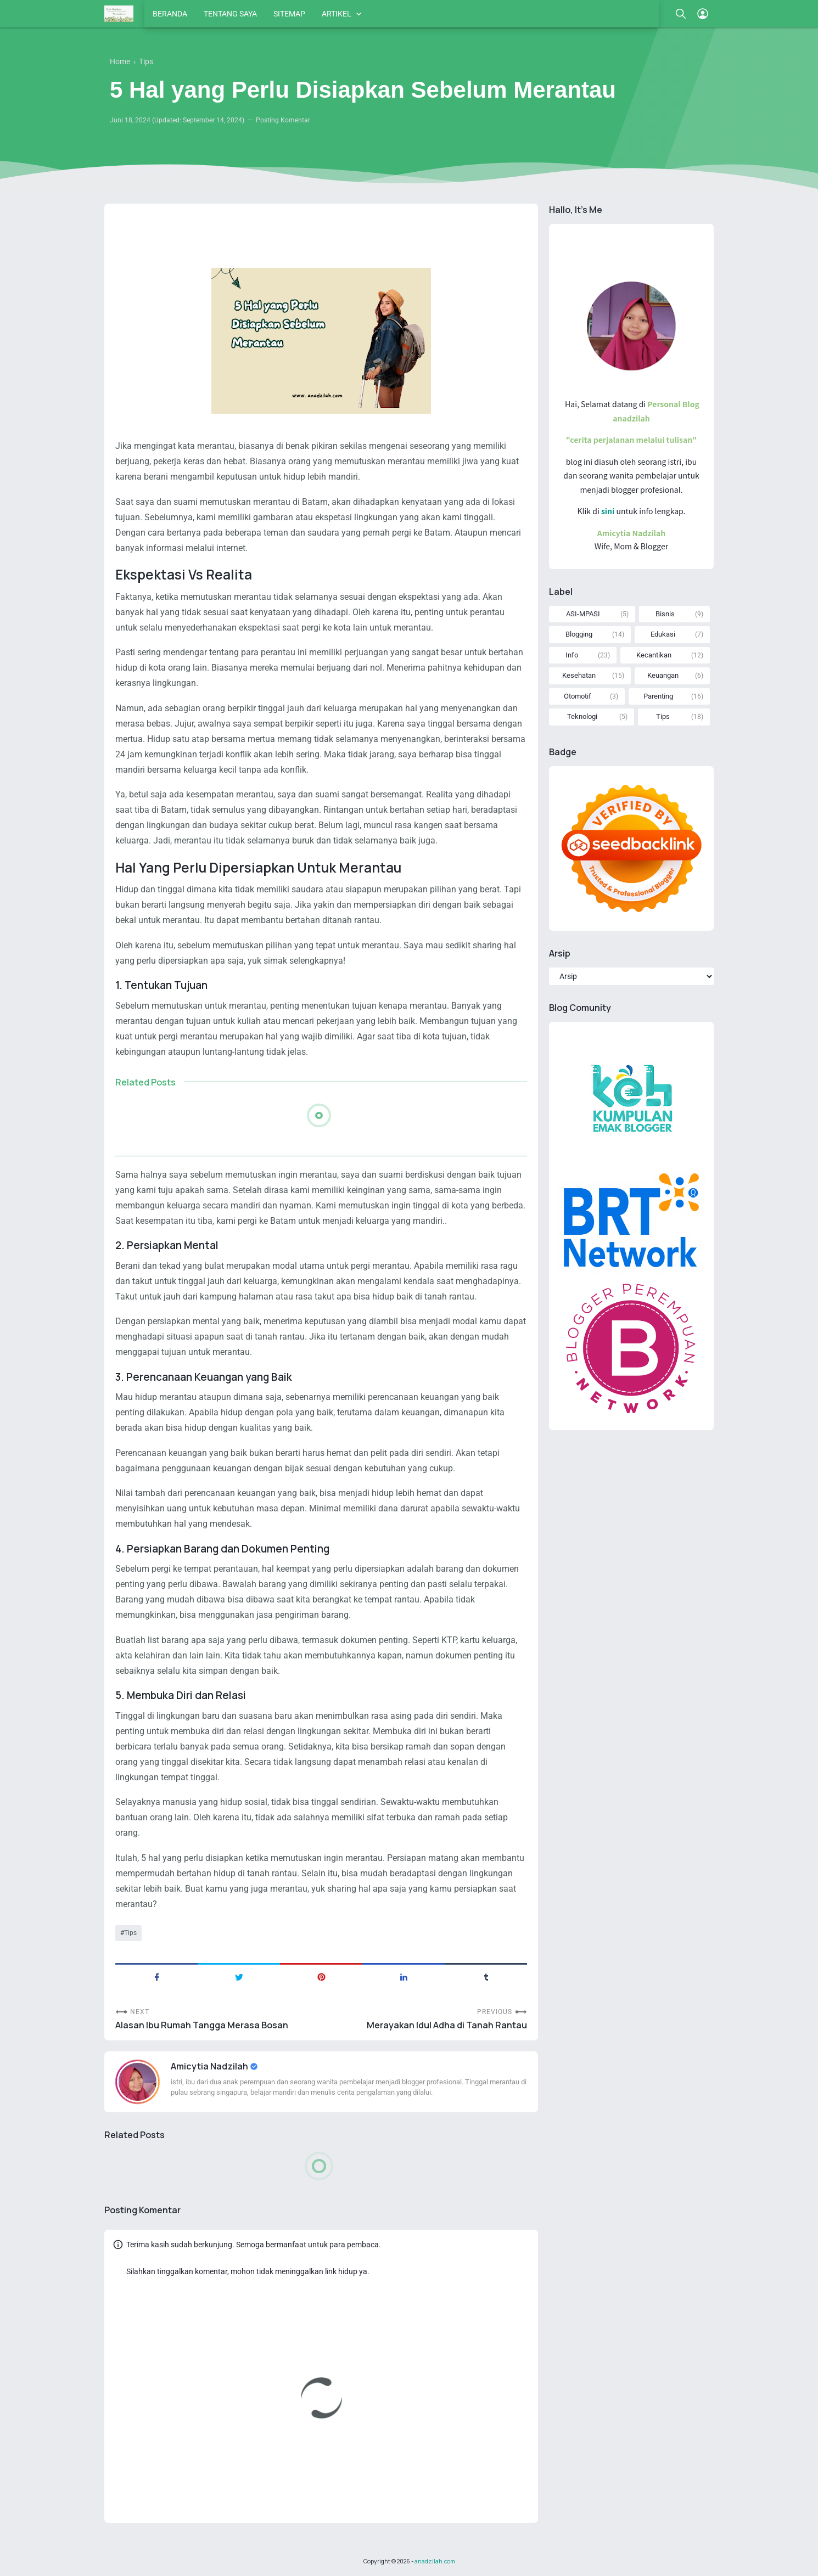 The height and width of the screenshot is (2576, 818). What do you see at coordinates (582, 716) in the screenshot?
I see `Teknologi` at bounding box center [582, 716].